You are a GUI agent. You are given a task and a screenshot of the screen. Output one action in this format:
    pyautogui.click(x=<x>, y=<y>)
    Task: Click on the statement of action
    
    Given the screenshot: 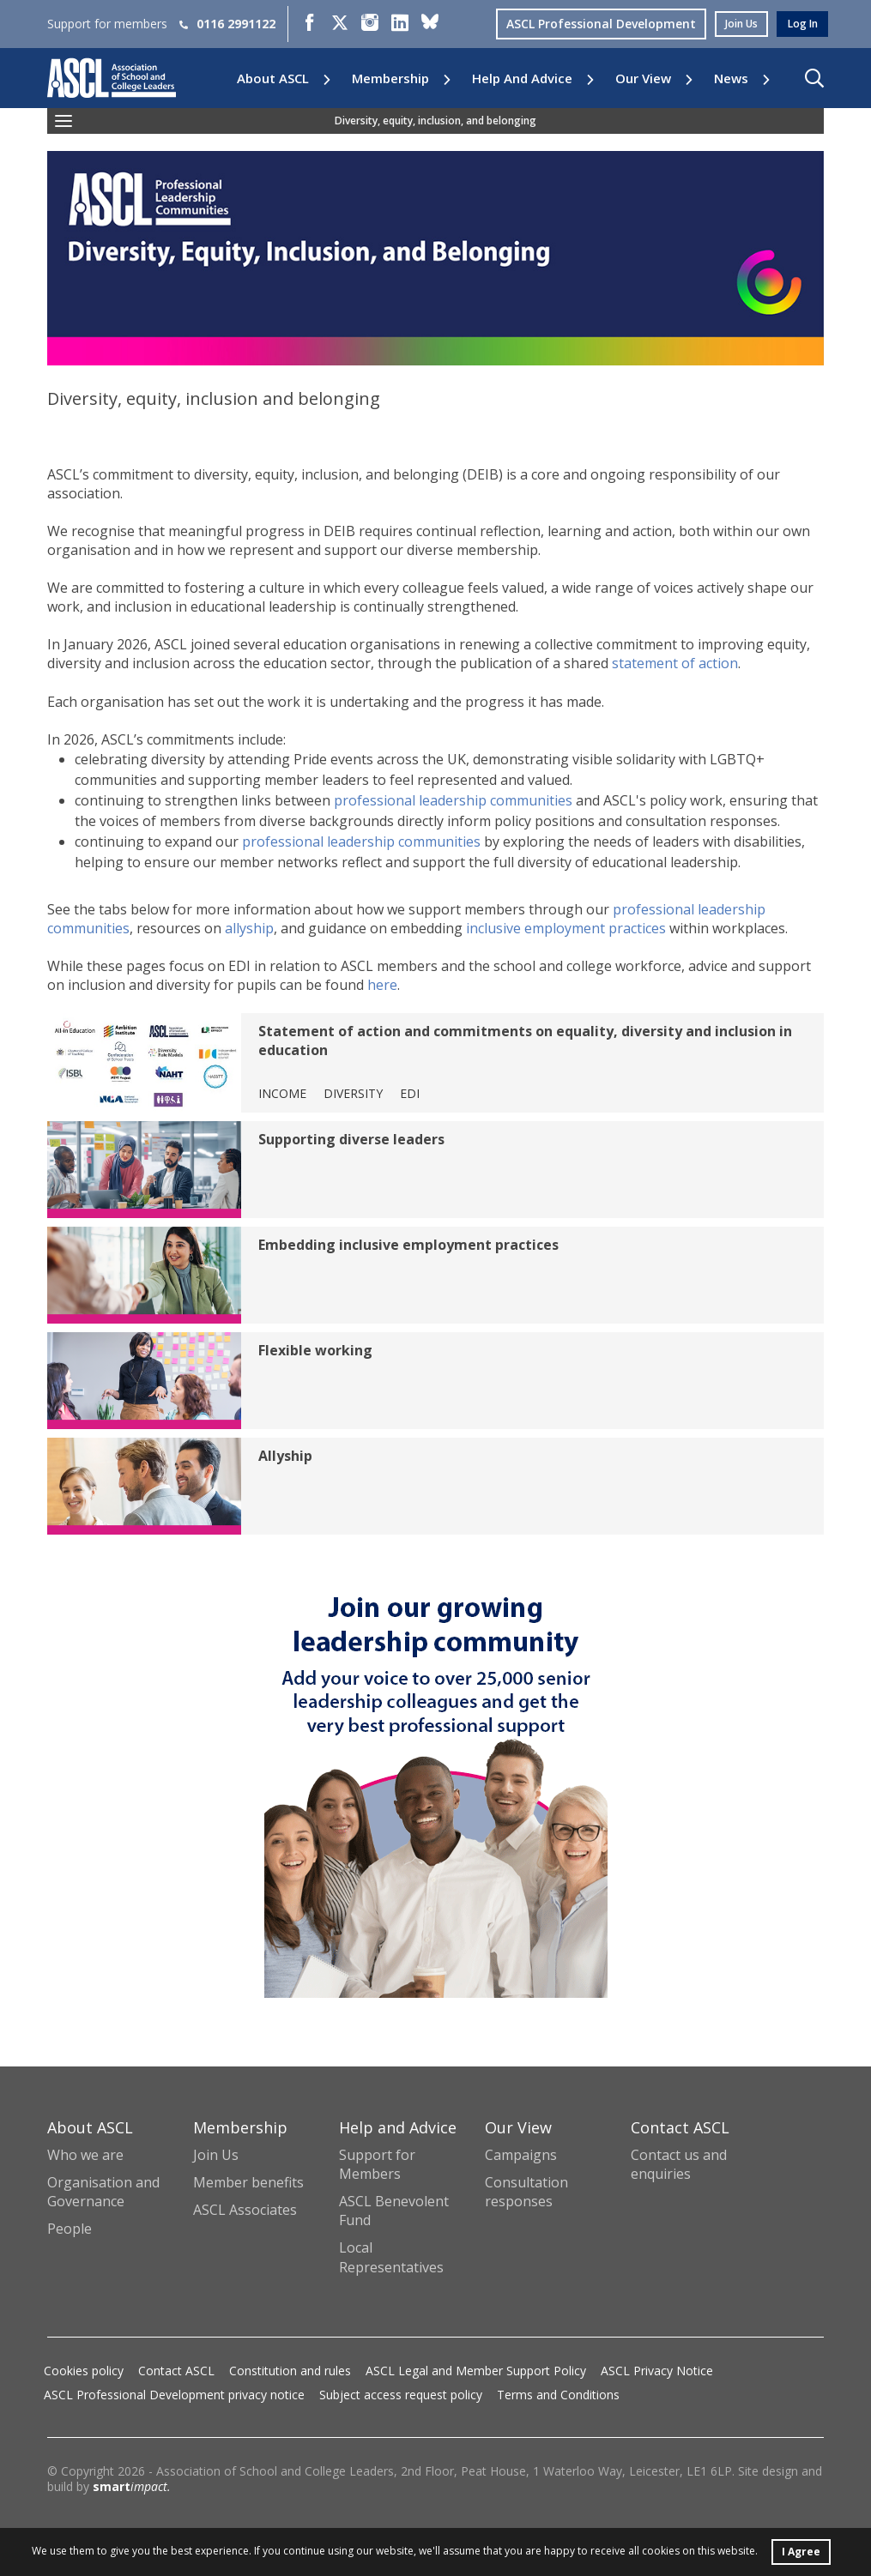 What is the action you would take?
    pyautogui.click(x=675, y=663)
    